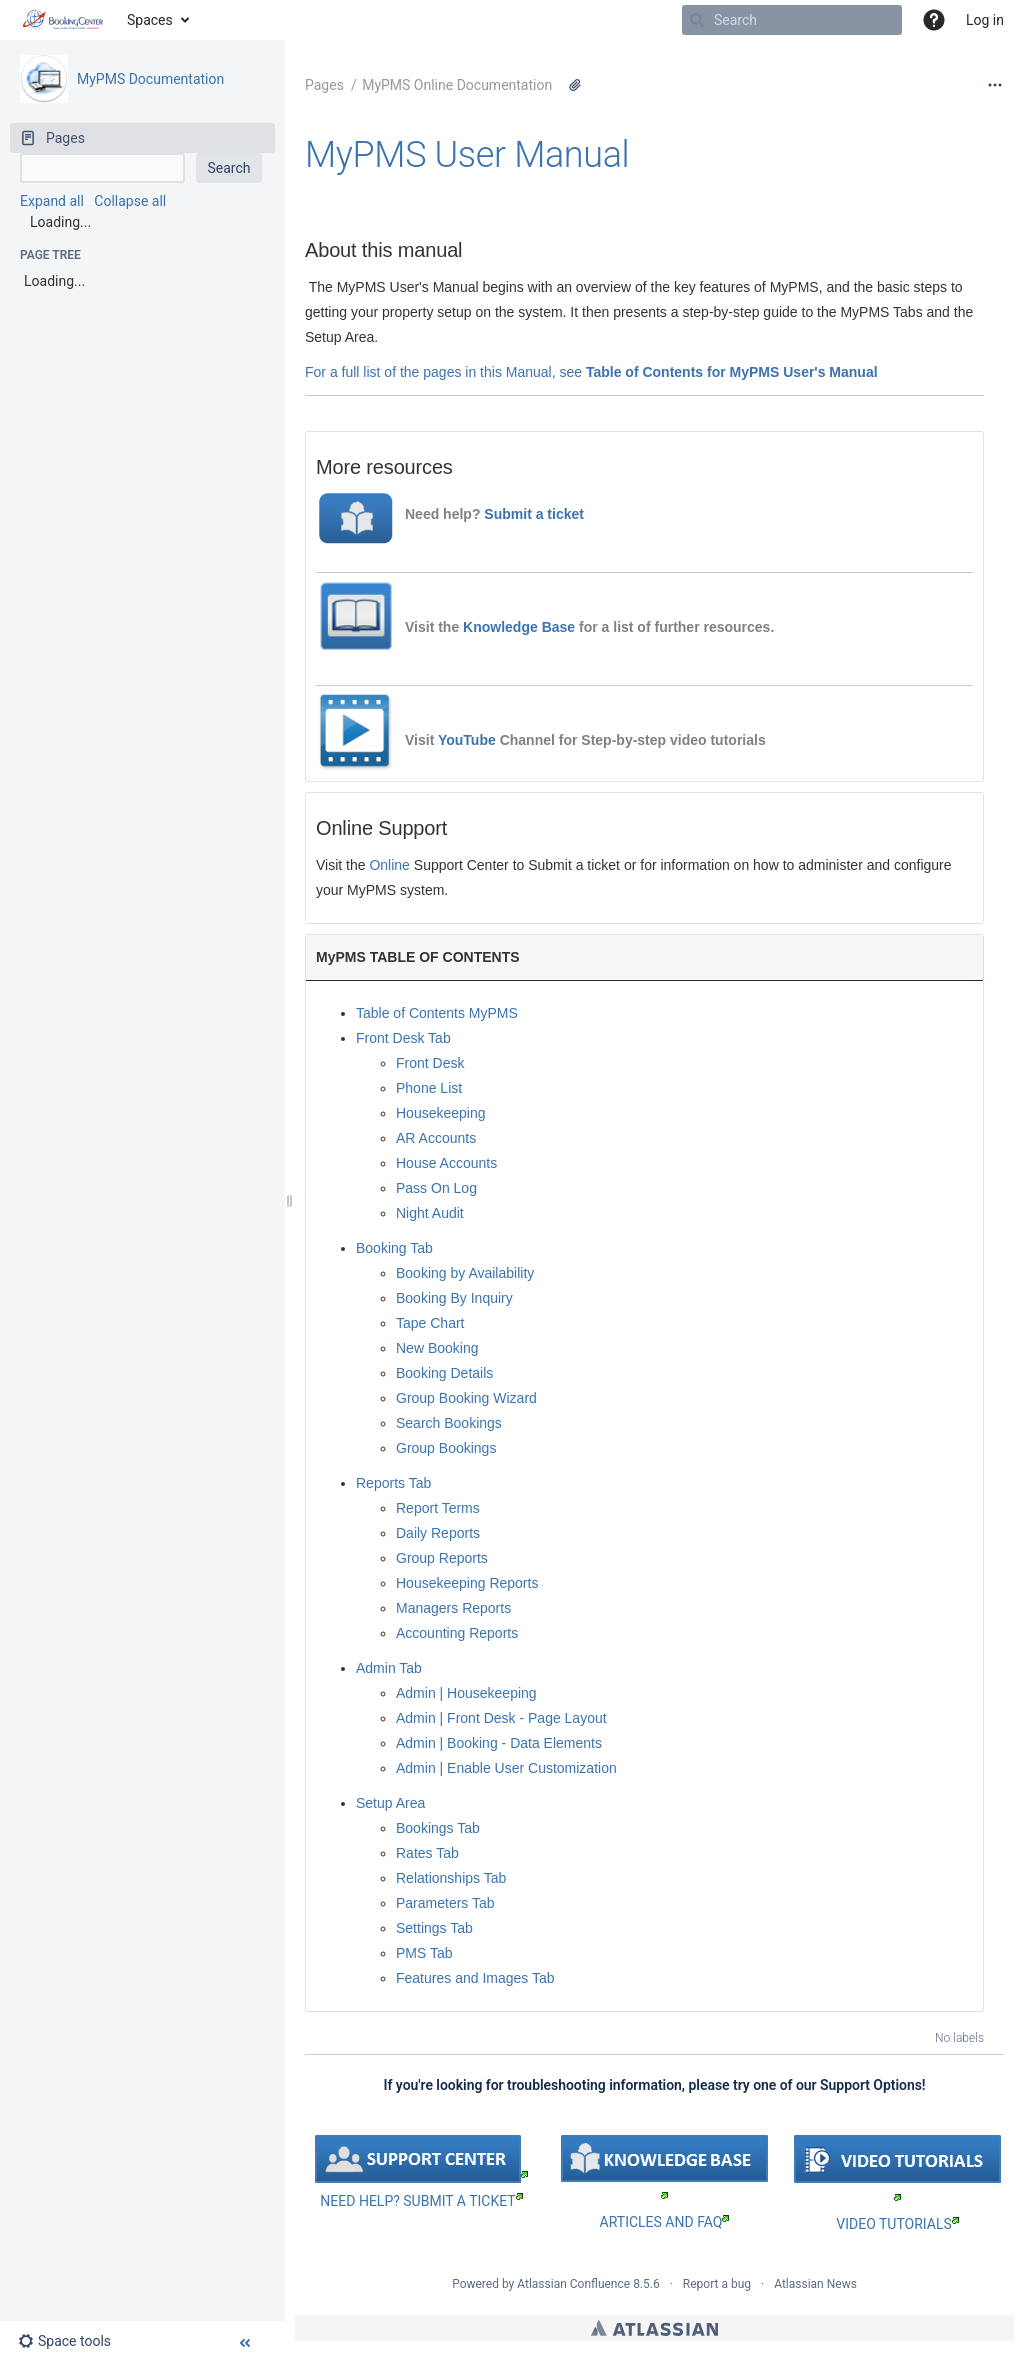  Describe the element at coordinates (501, 1718) in the screenshot. I see `Admin | Front Desk - Page Layout` at that location.